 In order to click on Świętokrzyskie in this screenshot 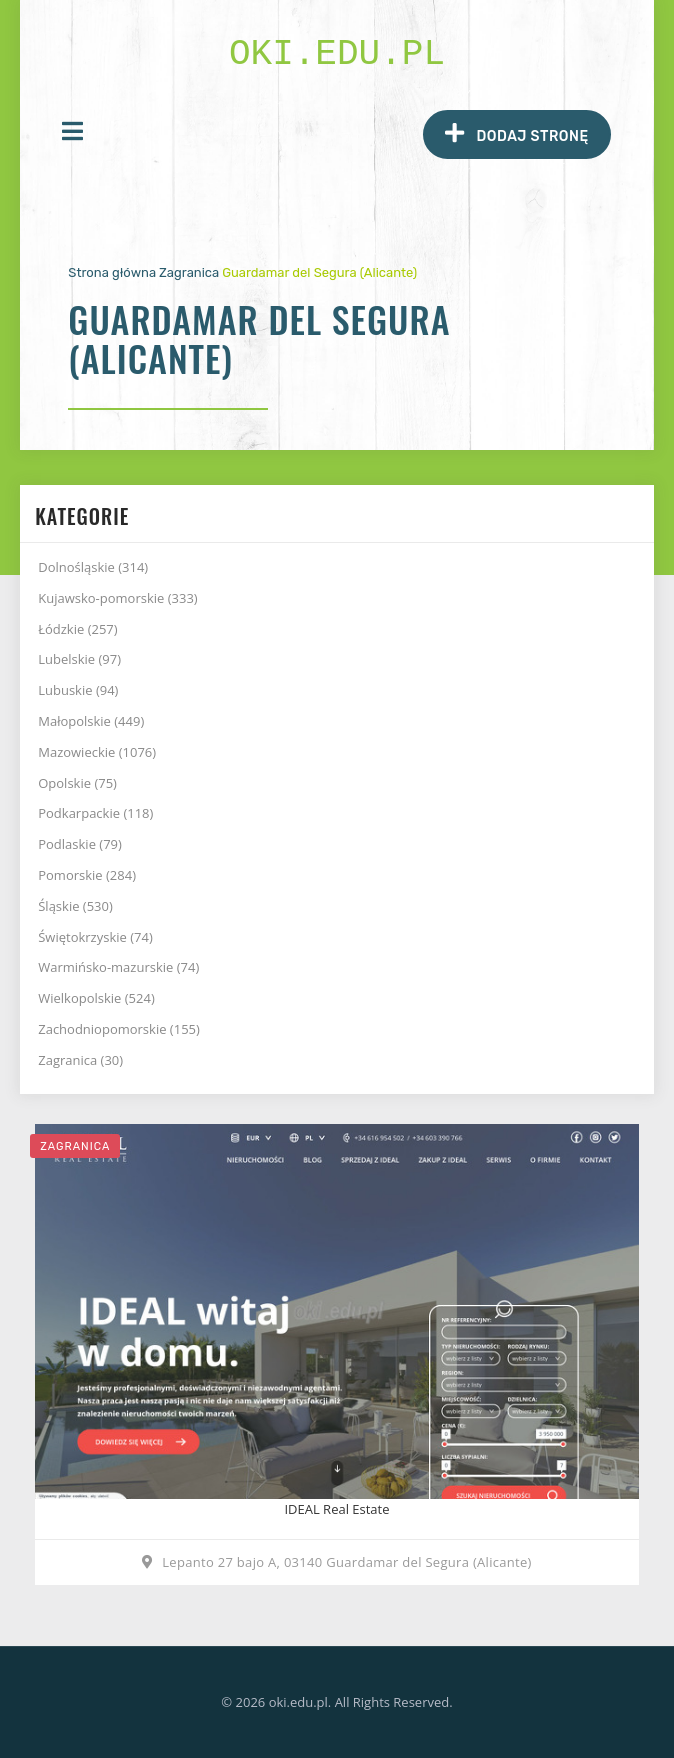, I will do `click(95, 937)`.